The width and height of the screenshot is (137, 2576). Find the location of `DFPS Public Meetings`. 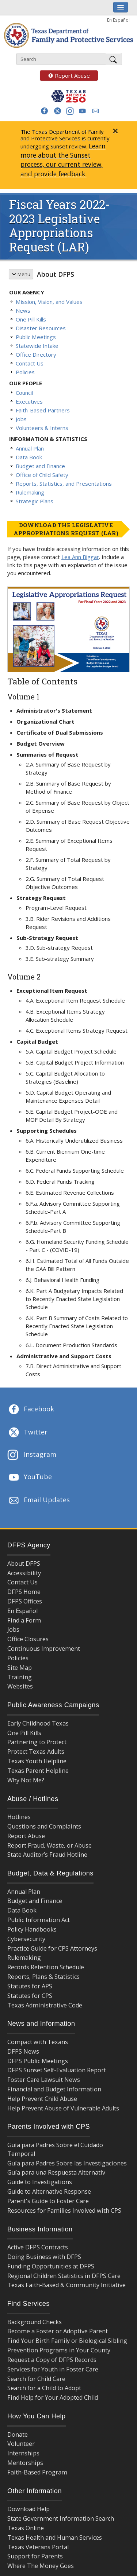

DFPS Public Meetings is located at coordinates (37, 2061).